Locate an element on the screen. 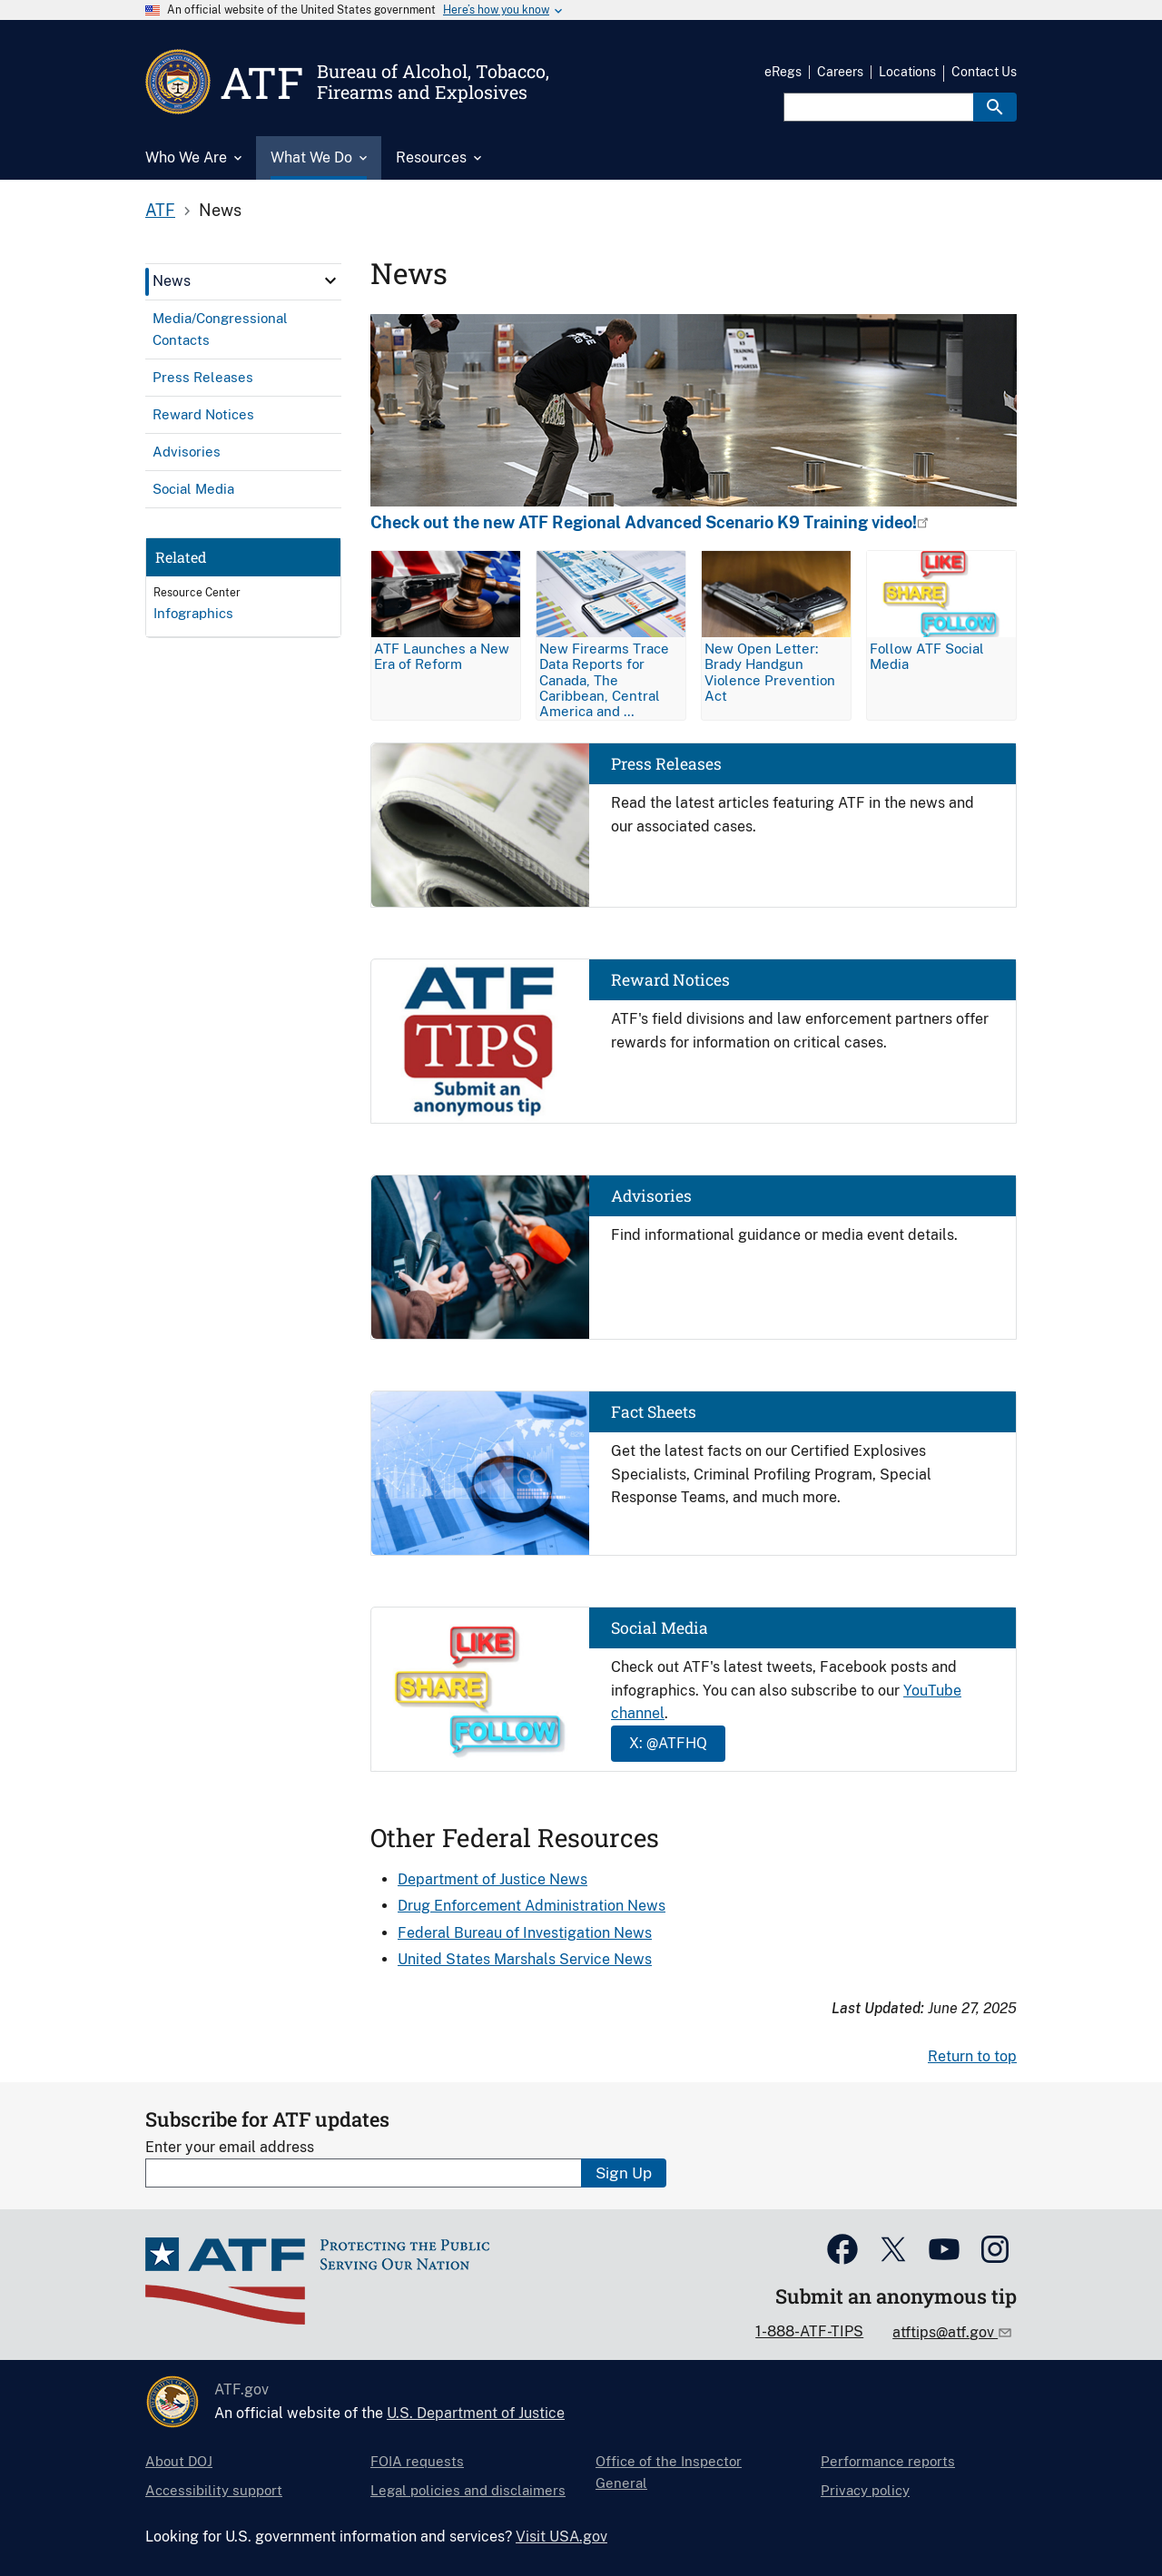 The image size is (1162, 2576). Locations is located at coordinates (907, 71).